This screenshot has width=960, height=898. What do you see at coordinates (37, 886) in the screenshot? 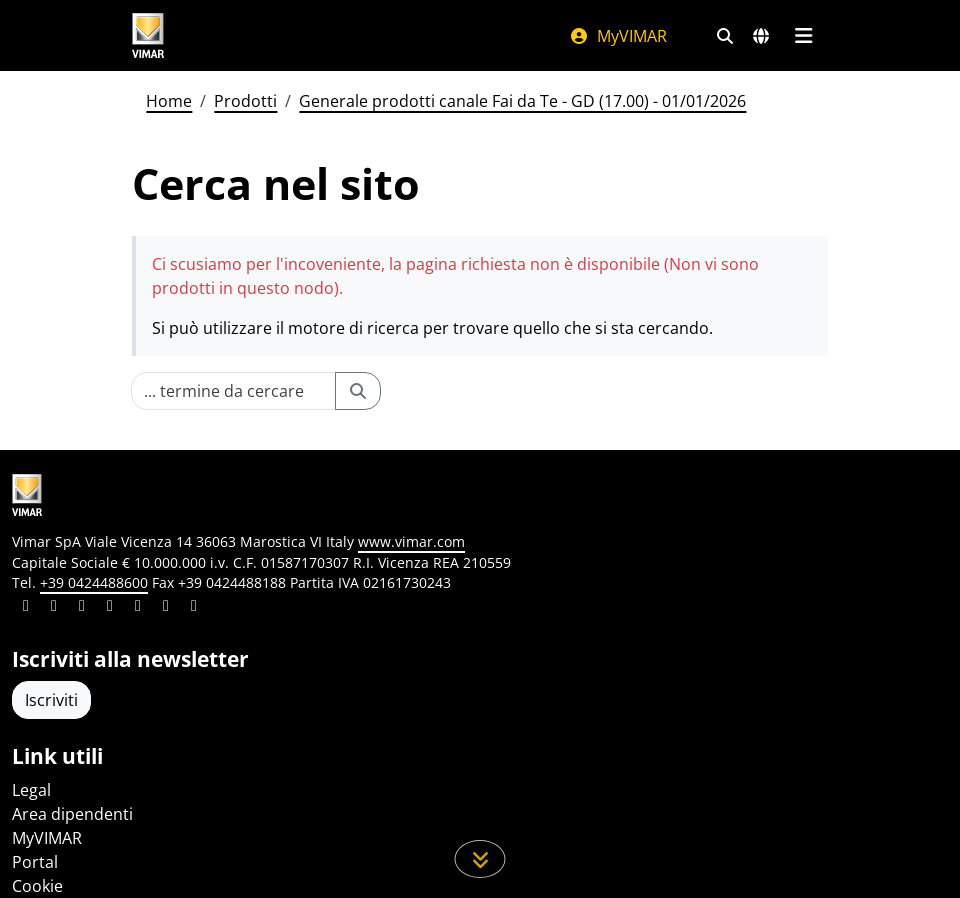
I see `Cookie` at bounding box center [37, 886].